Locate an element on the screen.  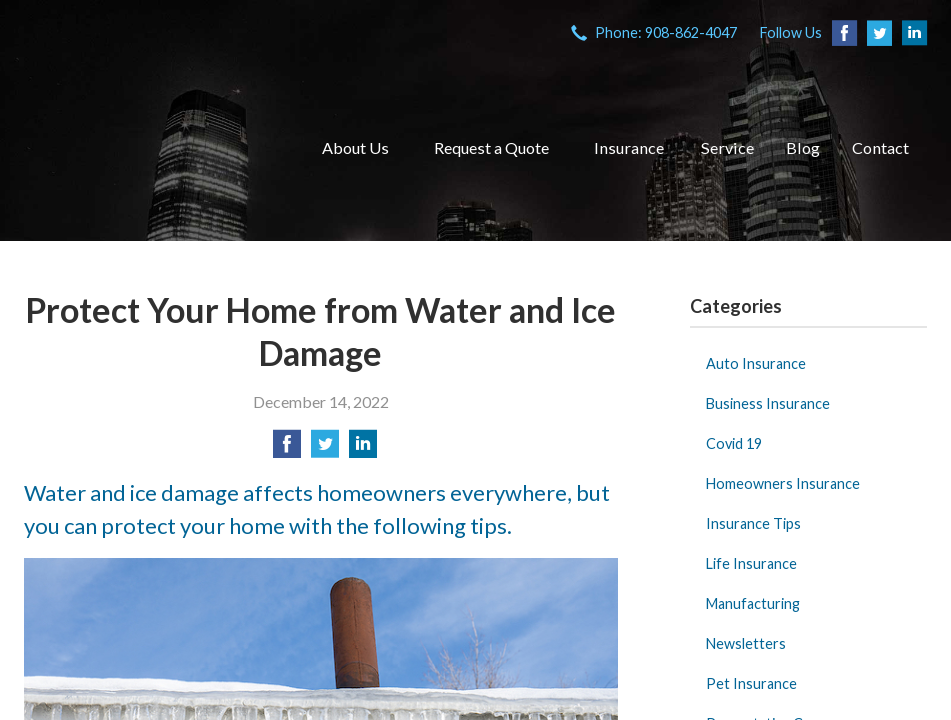
Insurance is located at coordinates (629, 147).